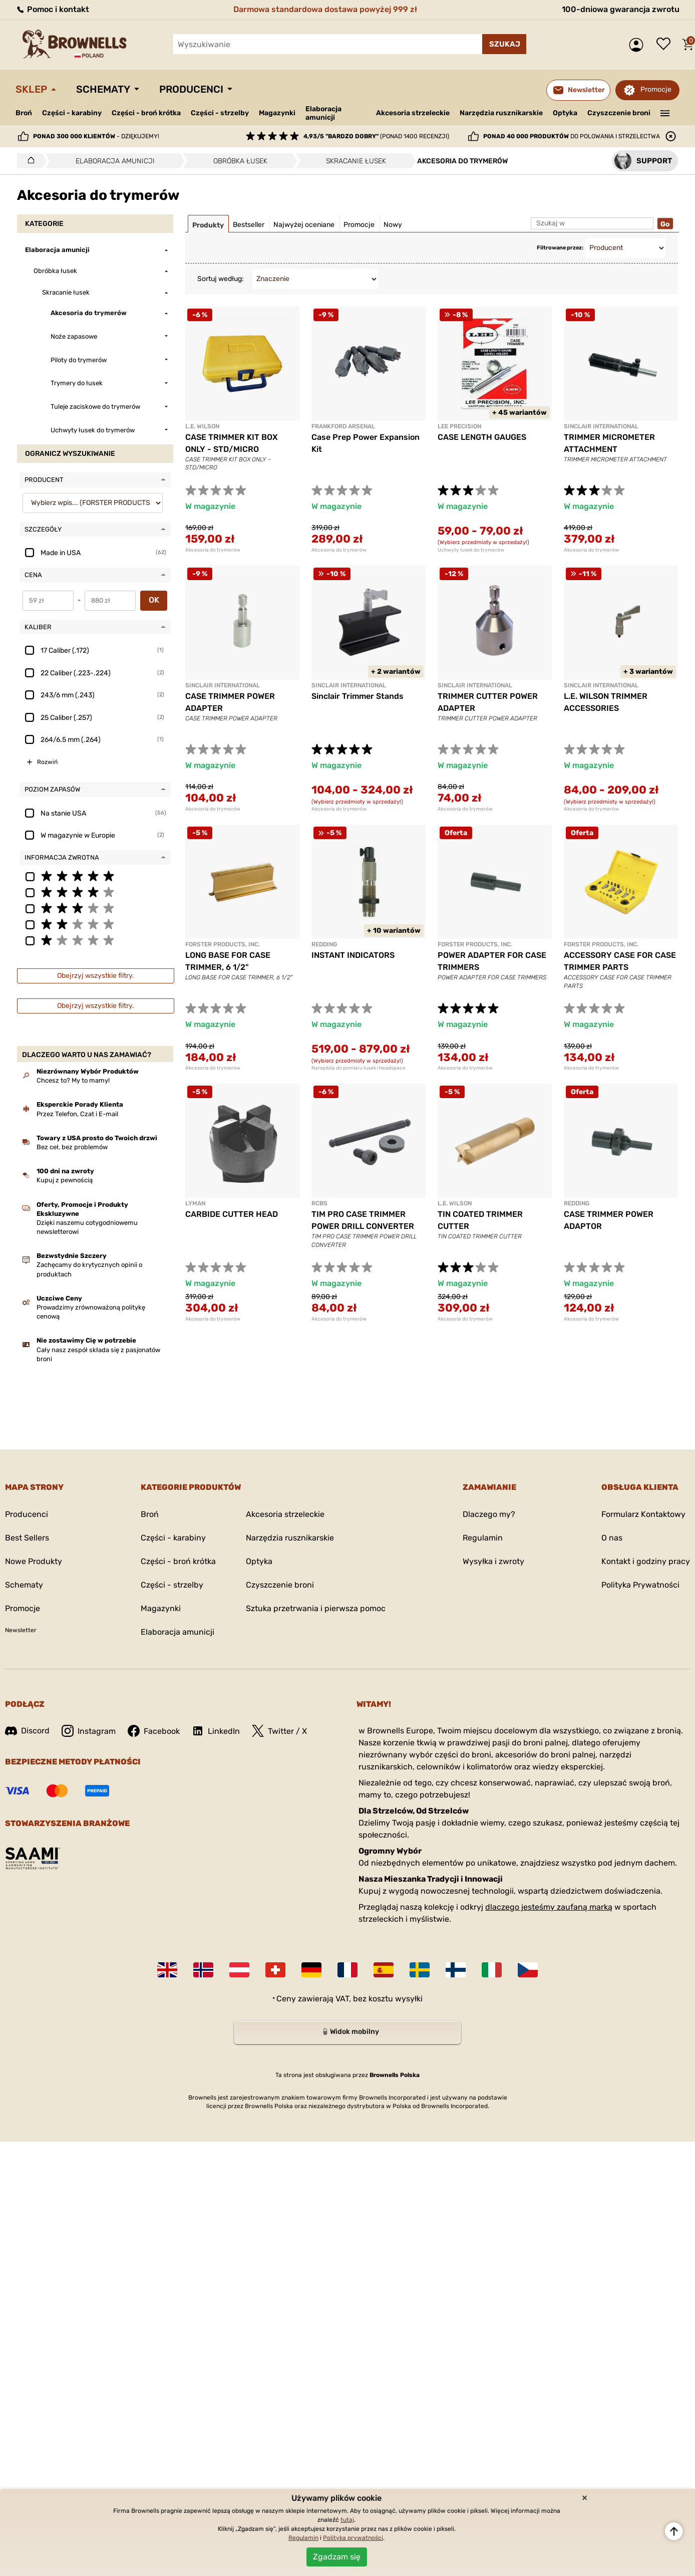 This screenshot has height=2576, width=695. I want to click on Discord, so click(27, 1730).